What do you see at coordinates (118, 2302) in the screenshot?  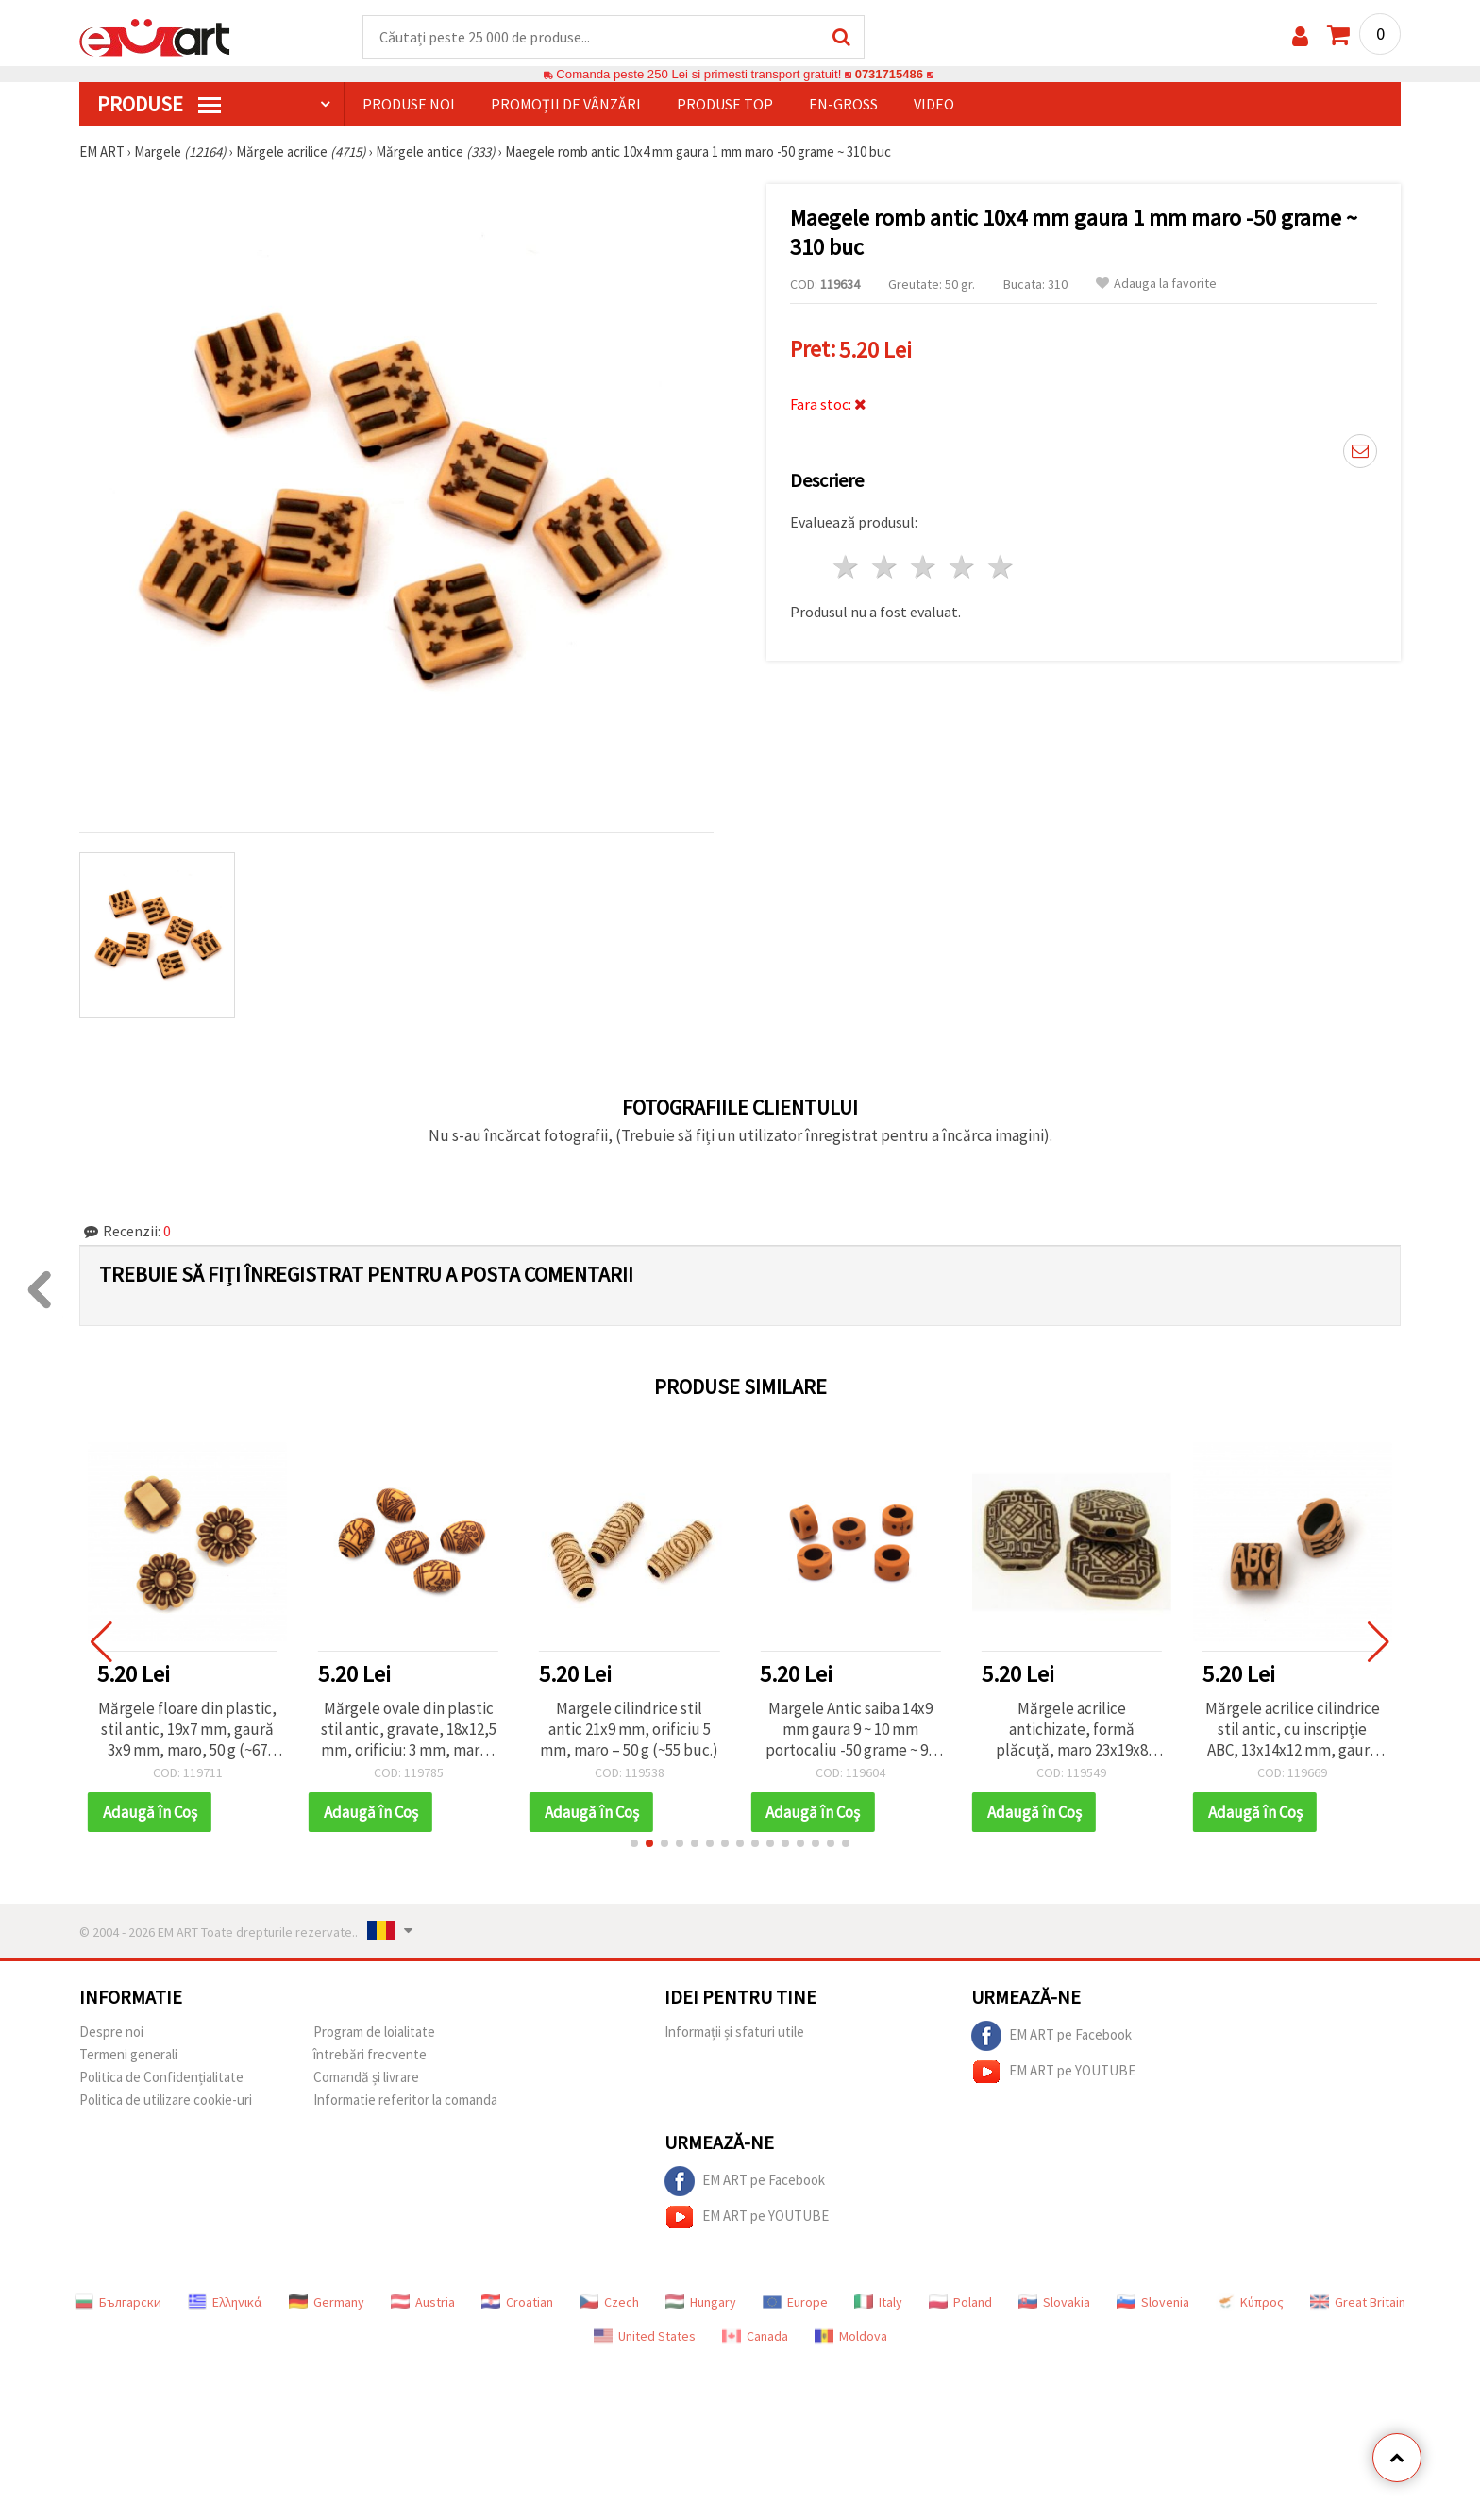 I see `Български` at bounding box center [118, 2302].